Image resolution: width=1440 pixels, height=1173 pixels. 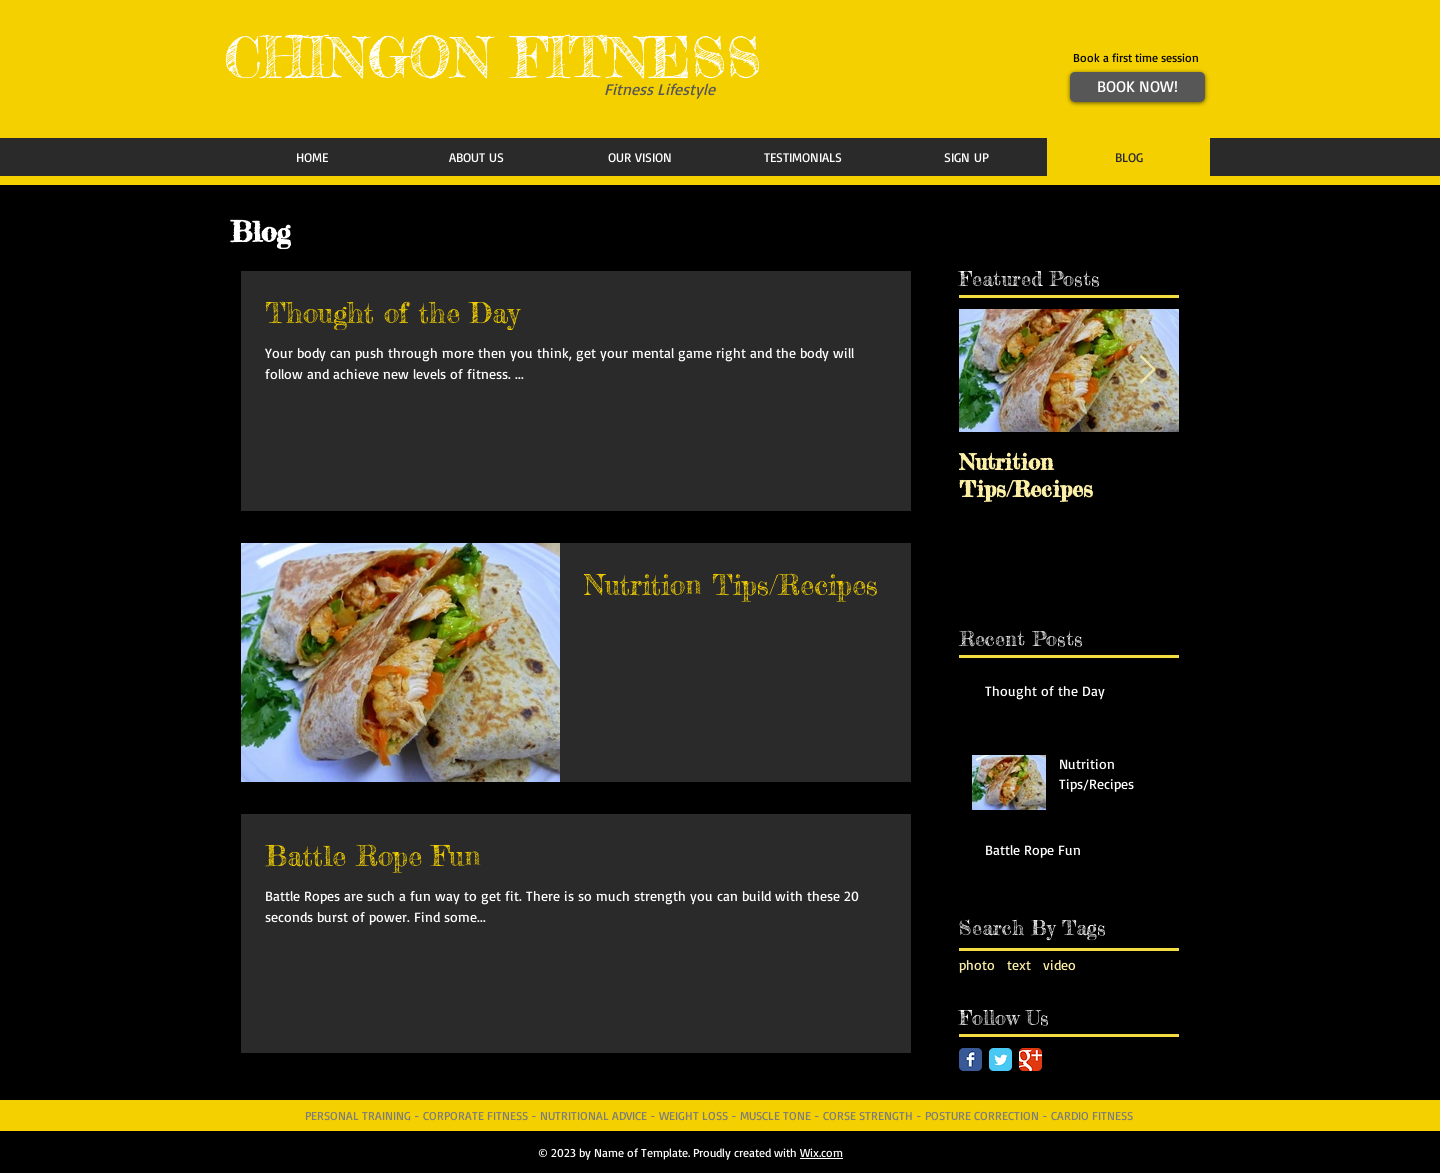 I want to click on photo, so click(x=977, y=964).